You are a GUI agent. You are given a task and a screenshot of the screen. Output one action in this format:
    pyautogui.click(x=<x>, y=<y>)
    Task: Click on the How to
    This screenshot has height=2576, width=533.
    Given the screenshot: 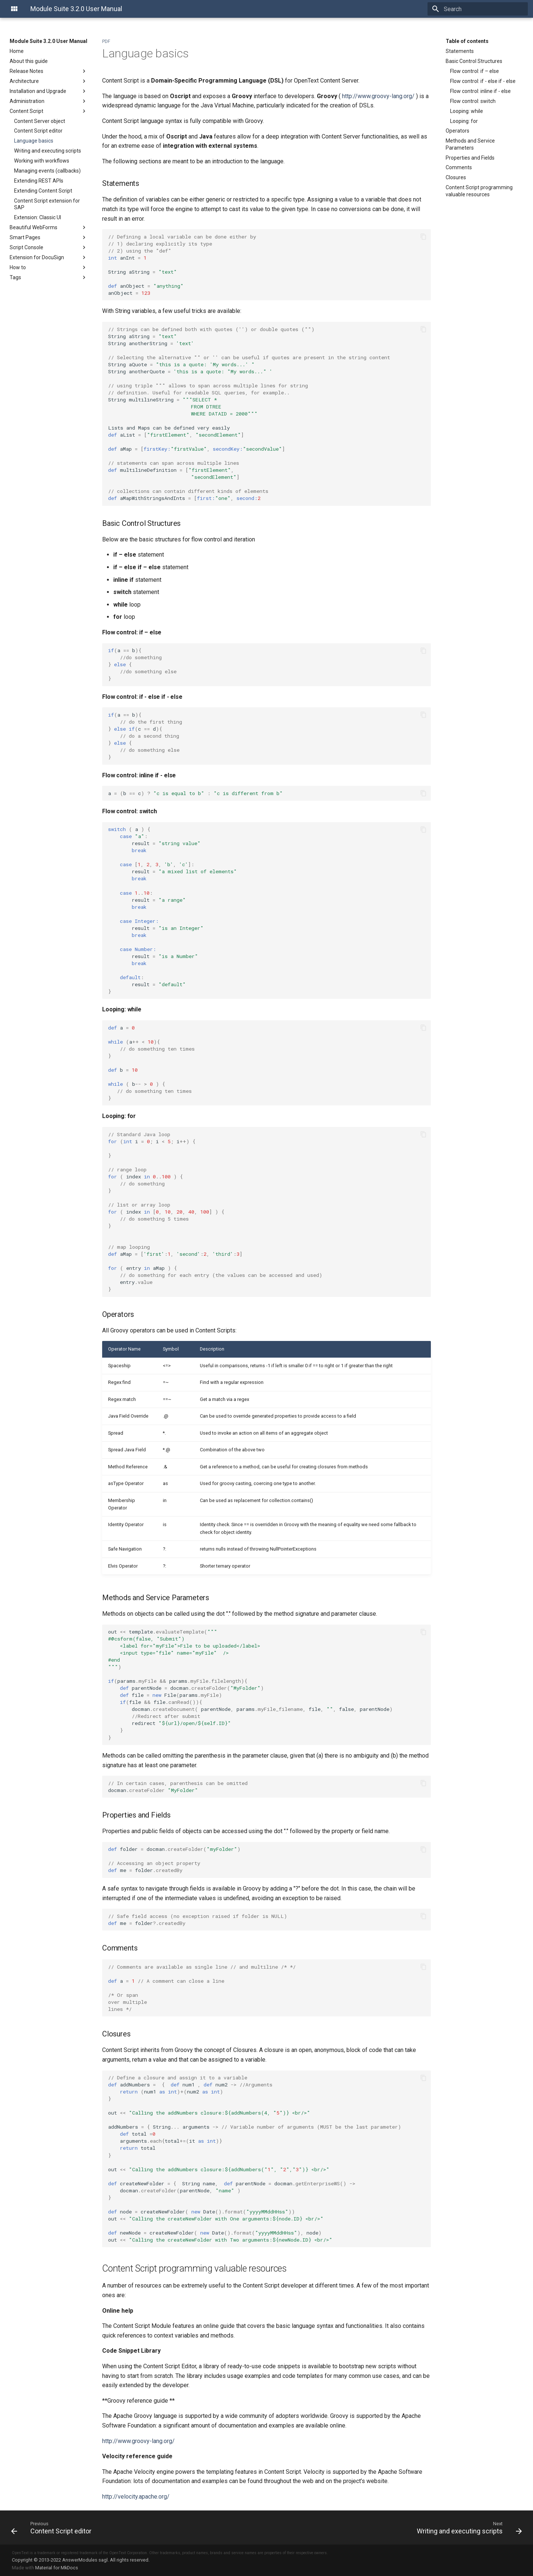 What is the action you would take?
    pyautogui.click(x=48, y=267)
    